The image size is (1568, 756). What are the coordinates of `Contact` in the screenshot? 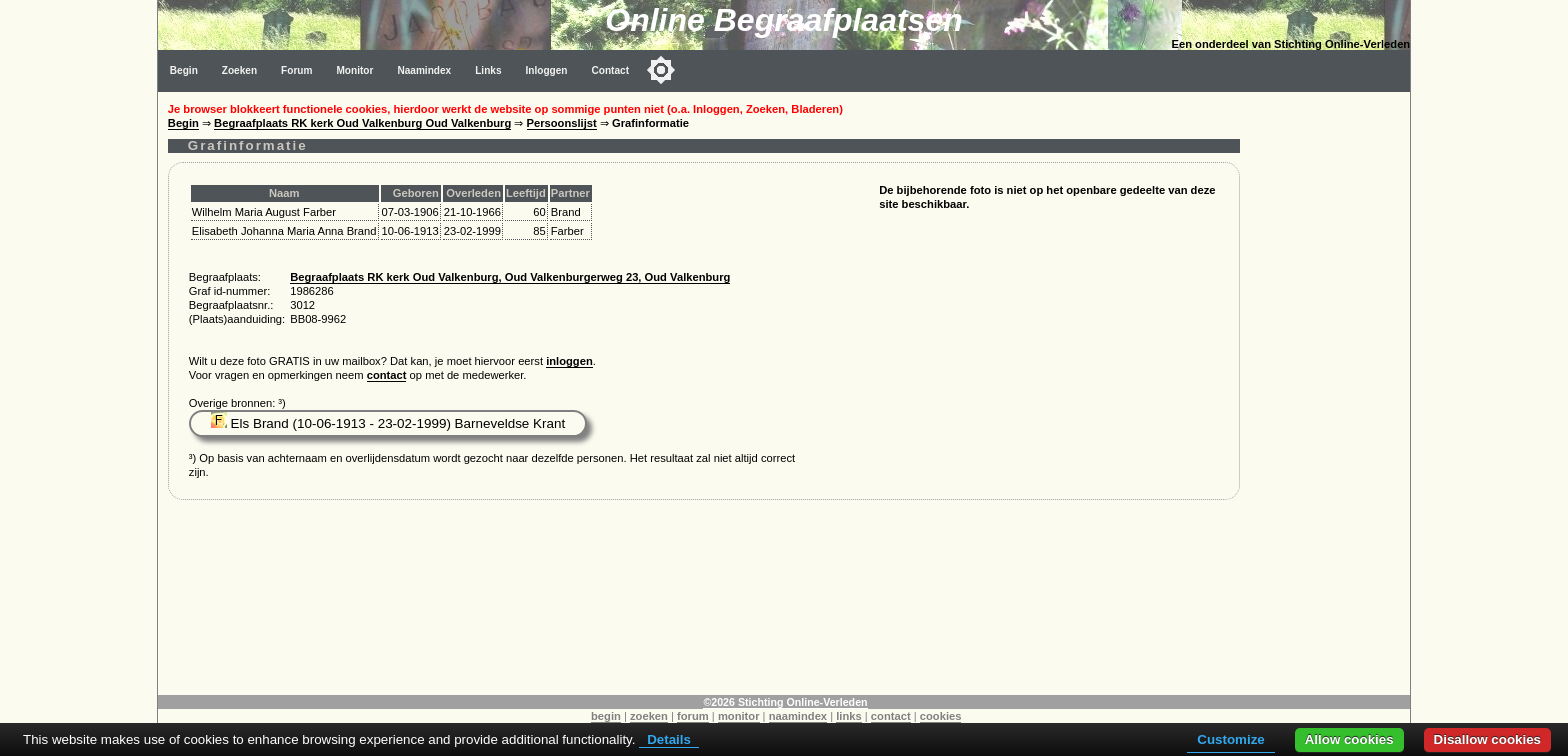 It's located at (611, 70).